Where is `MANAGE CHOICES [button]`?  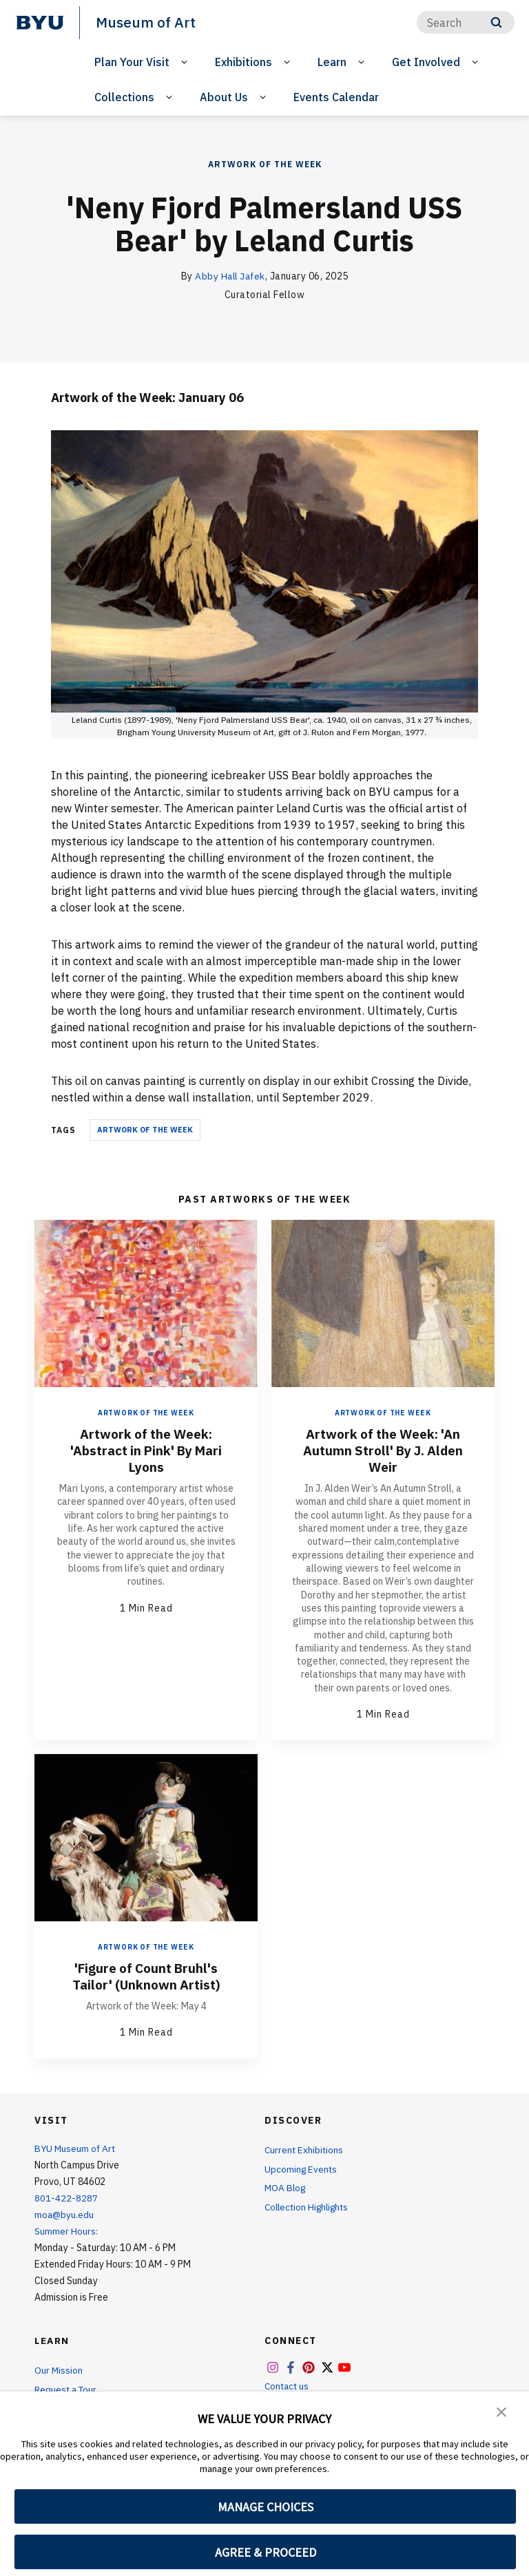 MANAGE CHOICES [button] is located at coordinates (265, 2507).